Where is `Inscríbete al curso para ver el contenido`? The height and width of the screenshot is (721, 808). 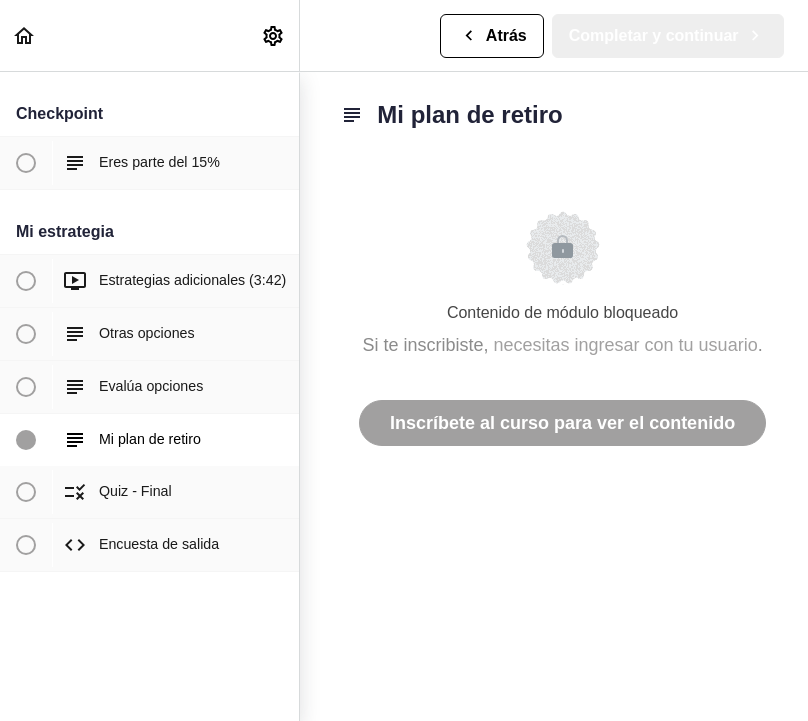
Inscríbete al curso para ver el contenido is located at coordinates (562, 423).